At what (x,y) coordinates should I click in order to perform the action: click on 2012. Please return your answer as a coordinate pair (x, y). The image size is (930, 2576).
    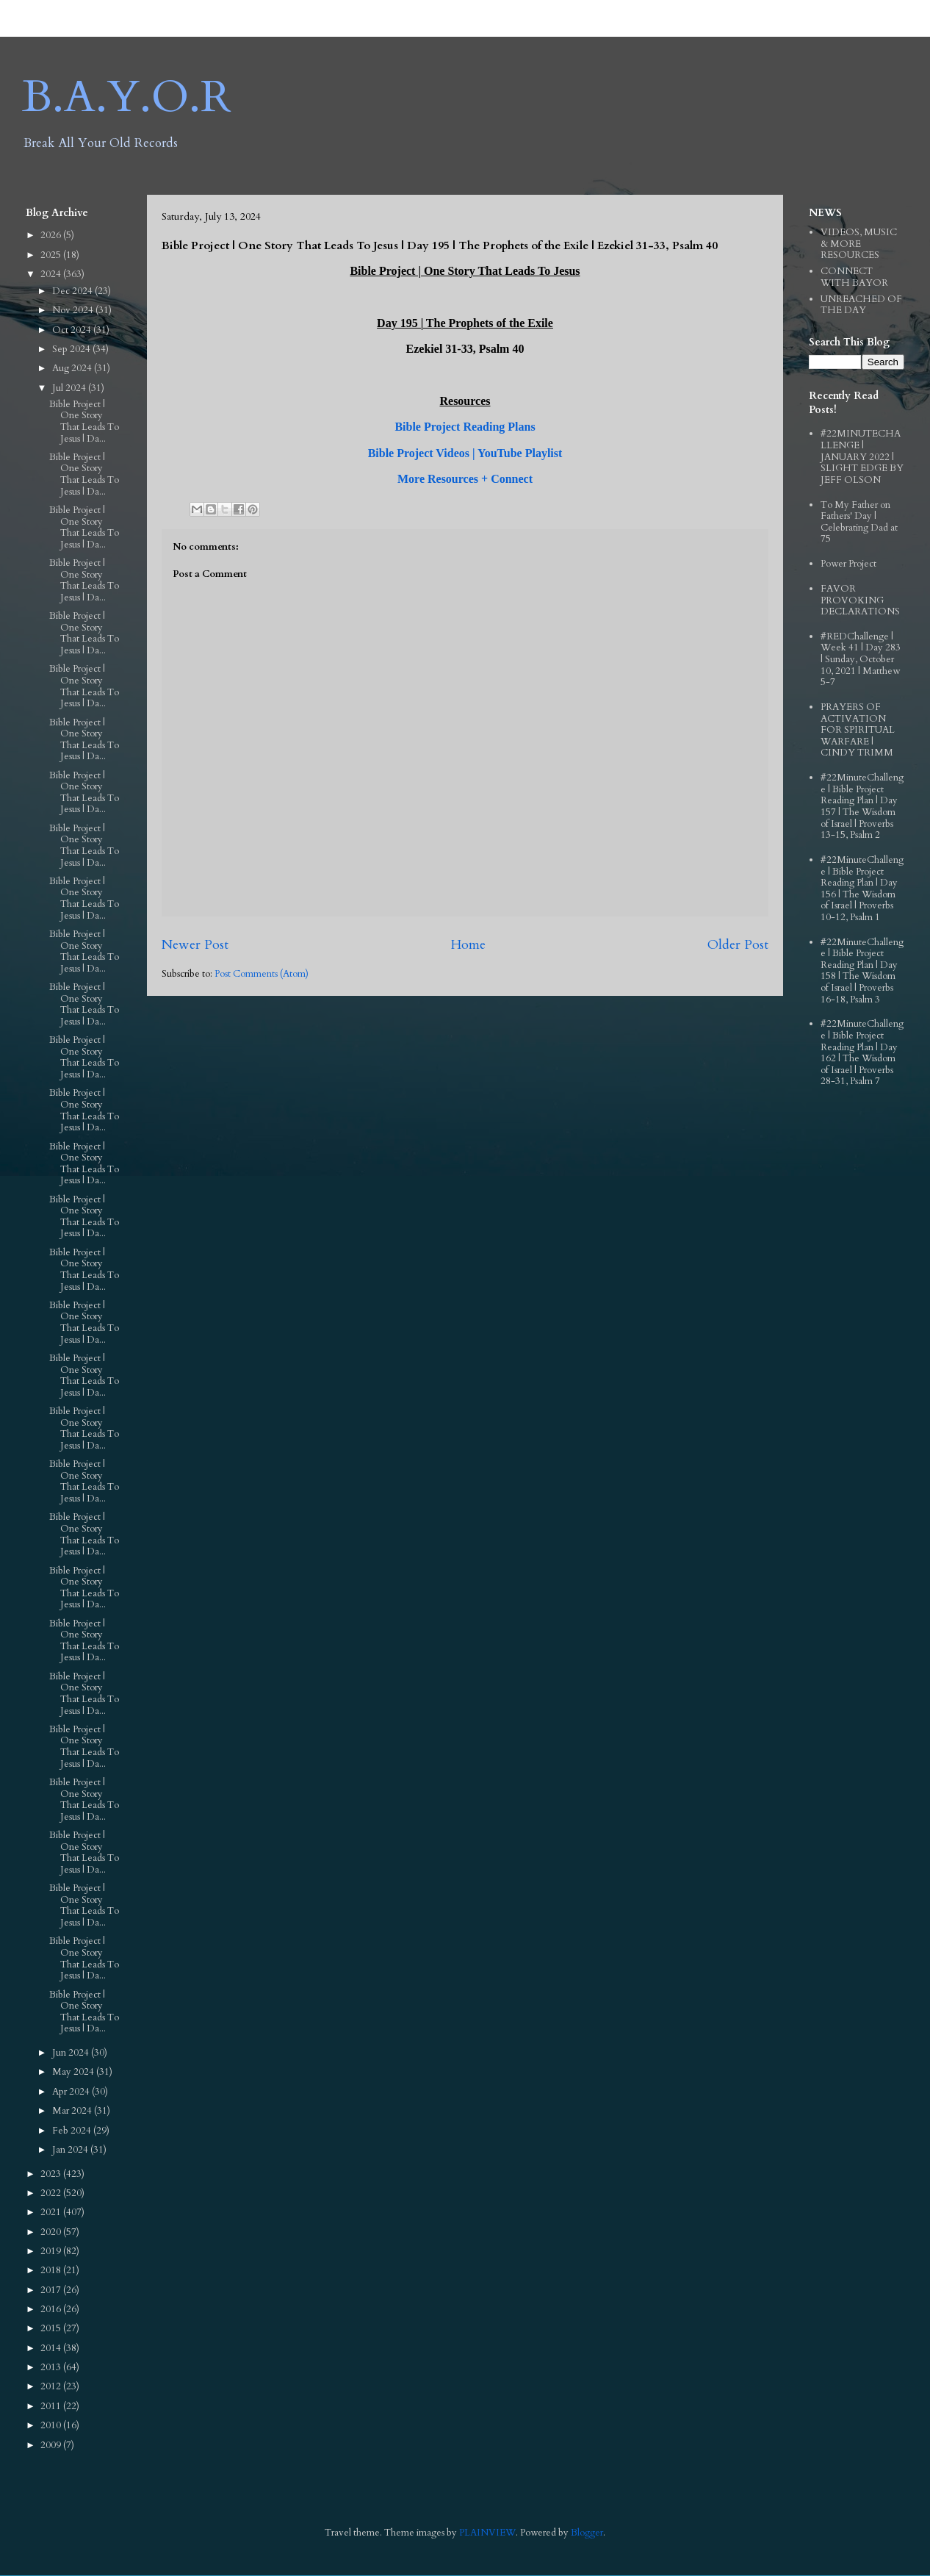
    Looking at the image, I should click on (51, 2386).